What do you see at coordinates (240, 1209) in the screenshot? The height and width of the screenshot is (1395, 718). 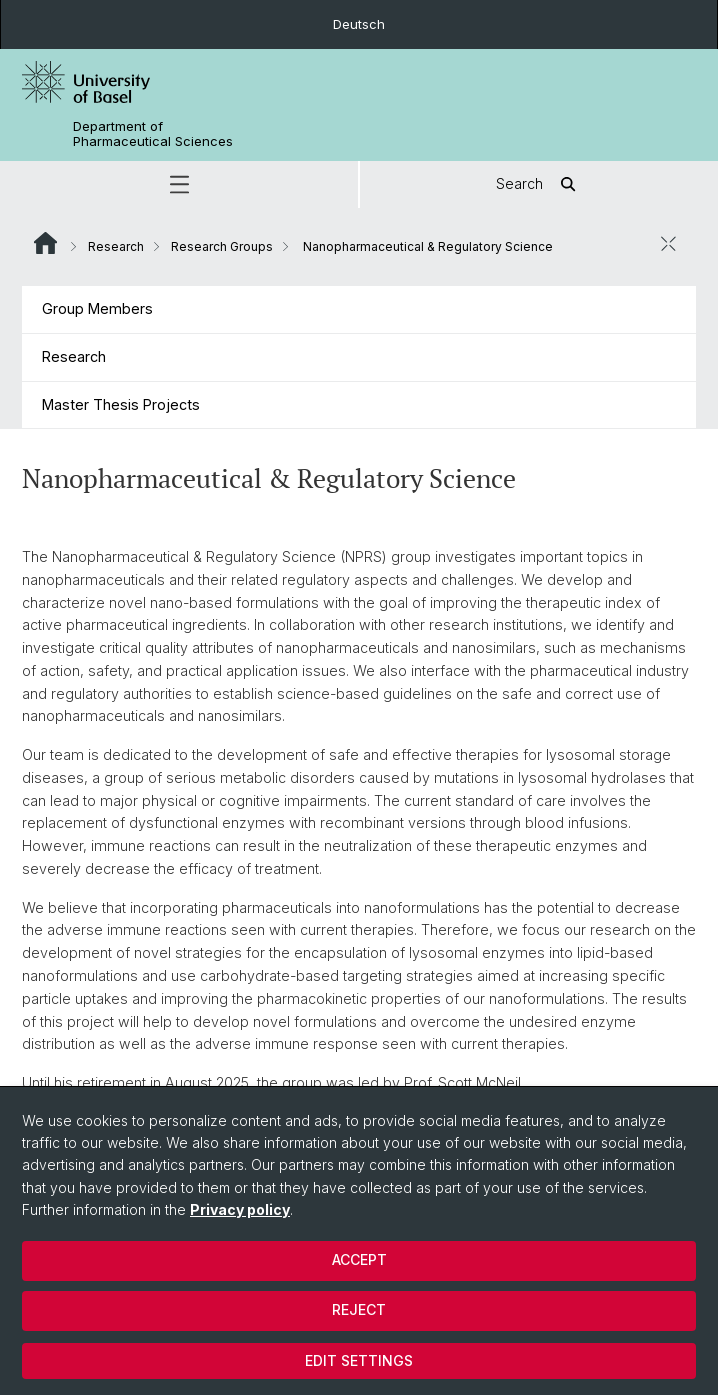 I see `Privacy policy` at bounding box center [240, 1209].